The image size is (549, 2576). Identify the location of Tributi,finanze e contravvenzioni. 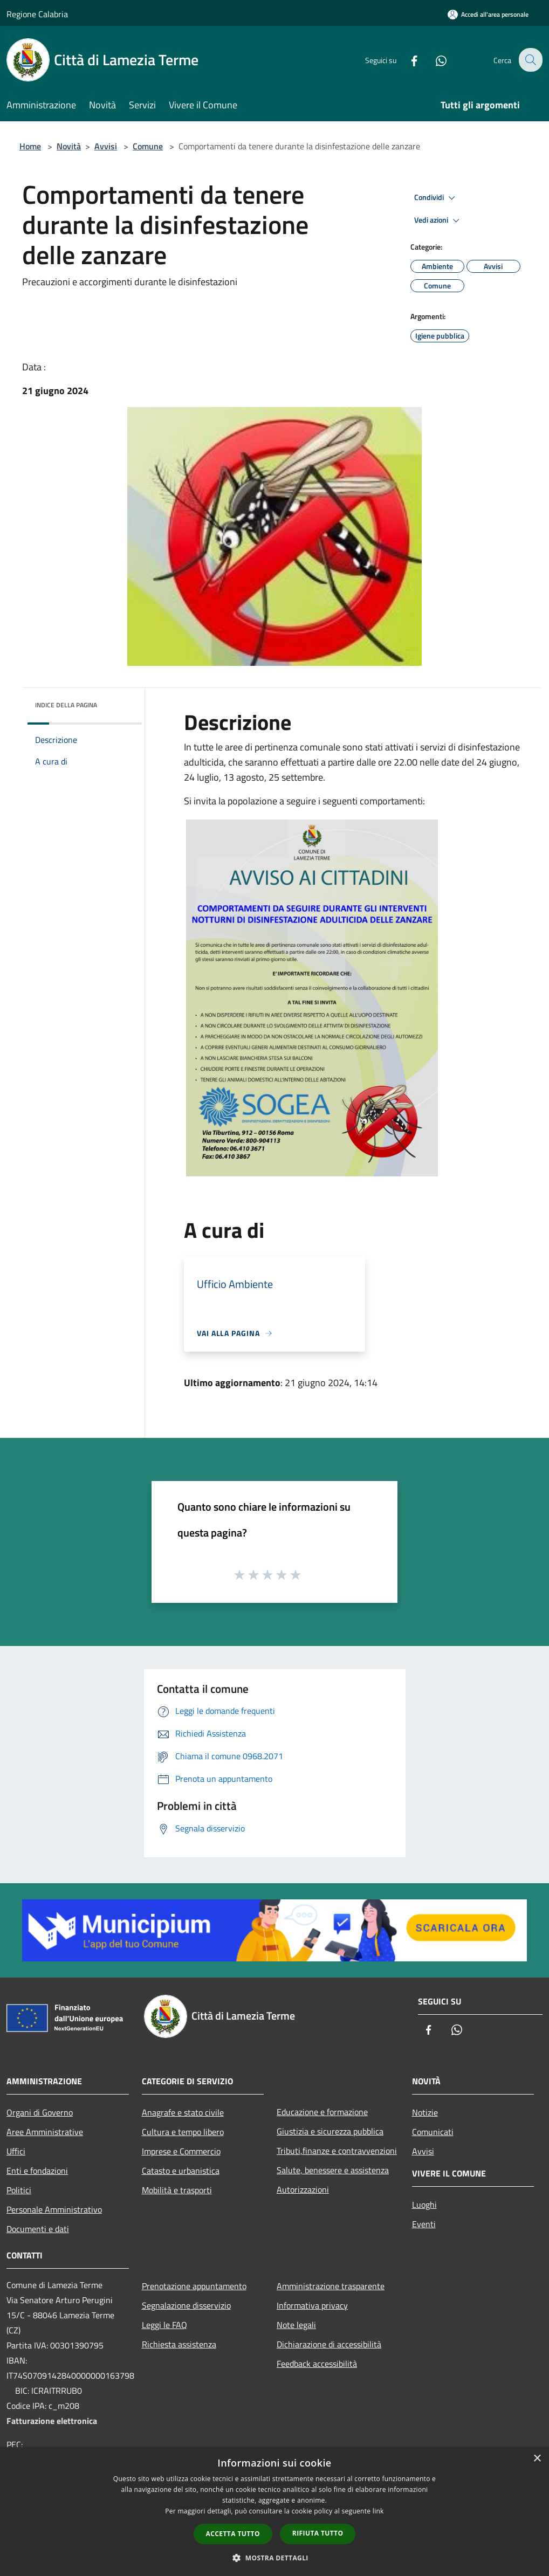
(337, 2150).